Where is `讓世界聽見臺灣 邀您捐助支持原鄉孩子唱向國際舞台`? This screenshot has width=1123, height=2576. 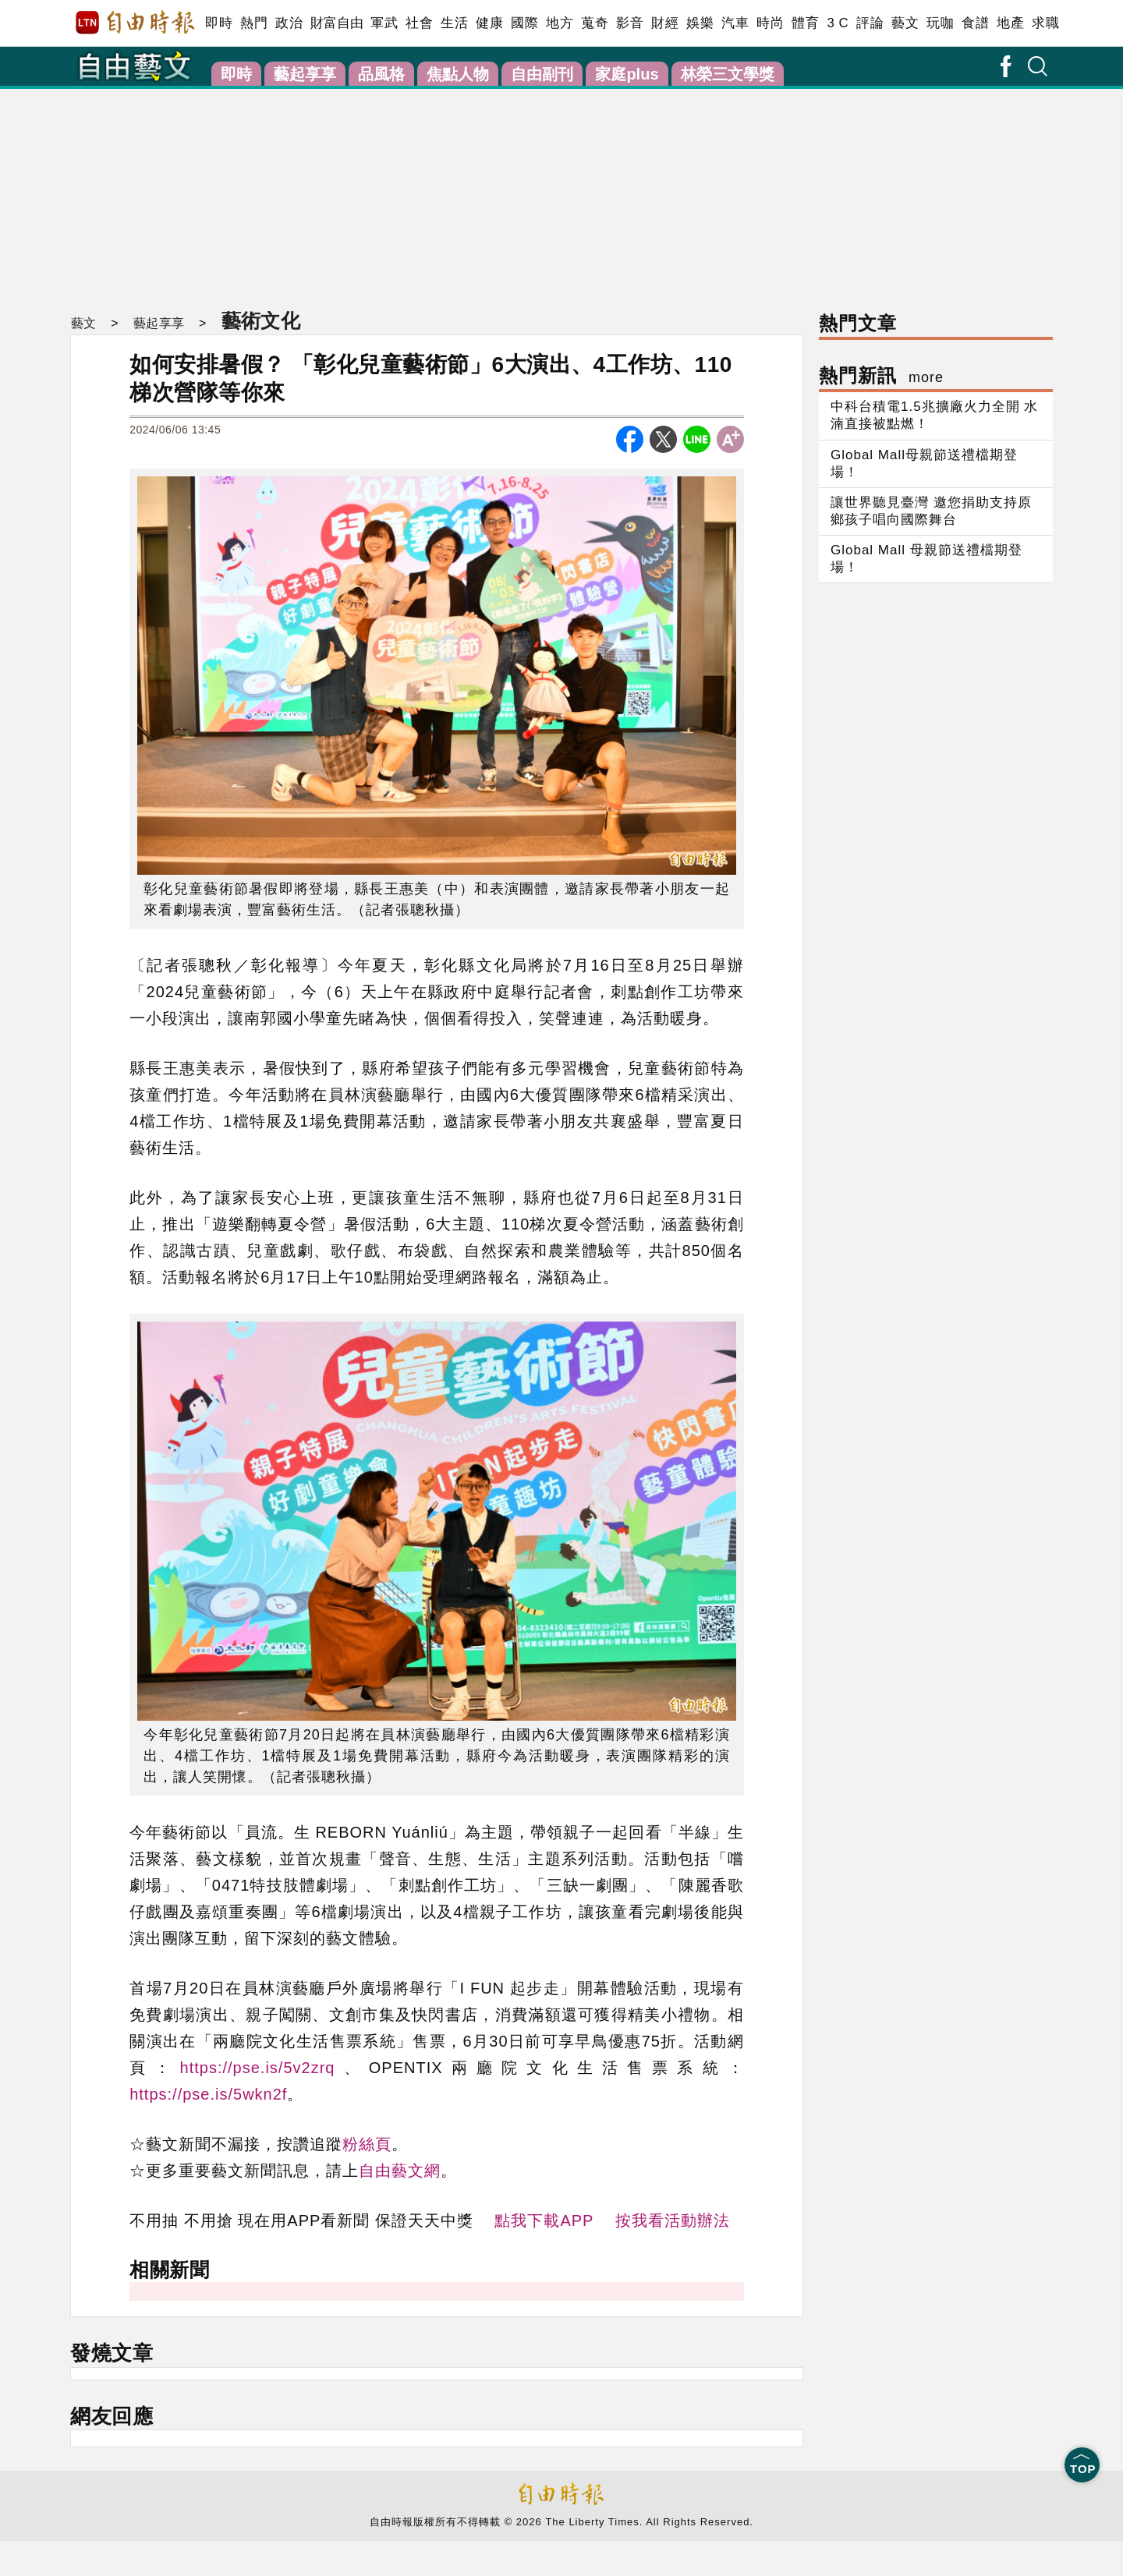
讓世界聽見臺灣 邀您捐助支持原鄉孩子唱向國際舞台 is located at coordinates (931, 511).